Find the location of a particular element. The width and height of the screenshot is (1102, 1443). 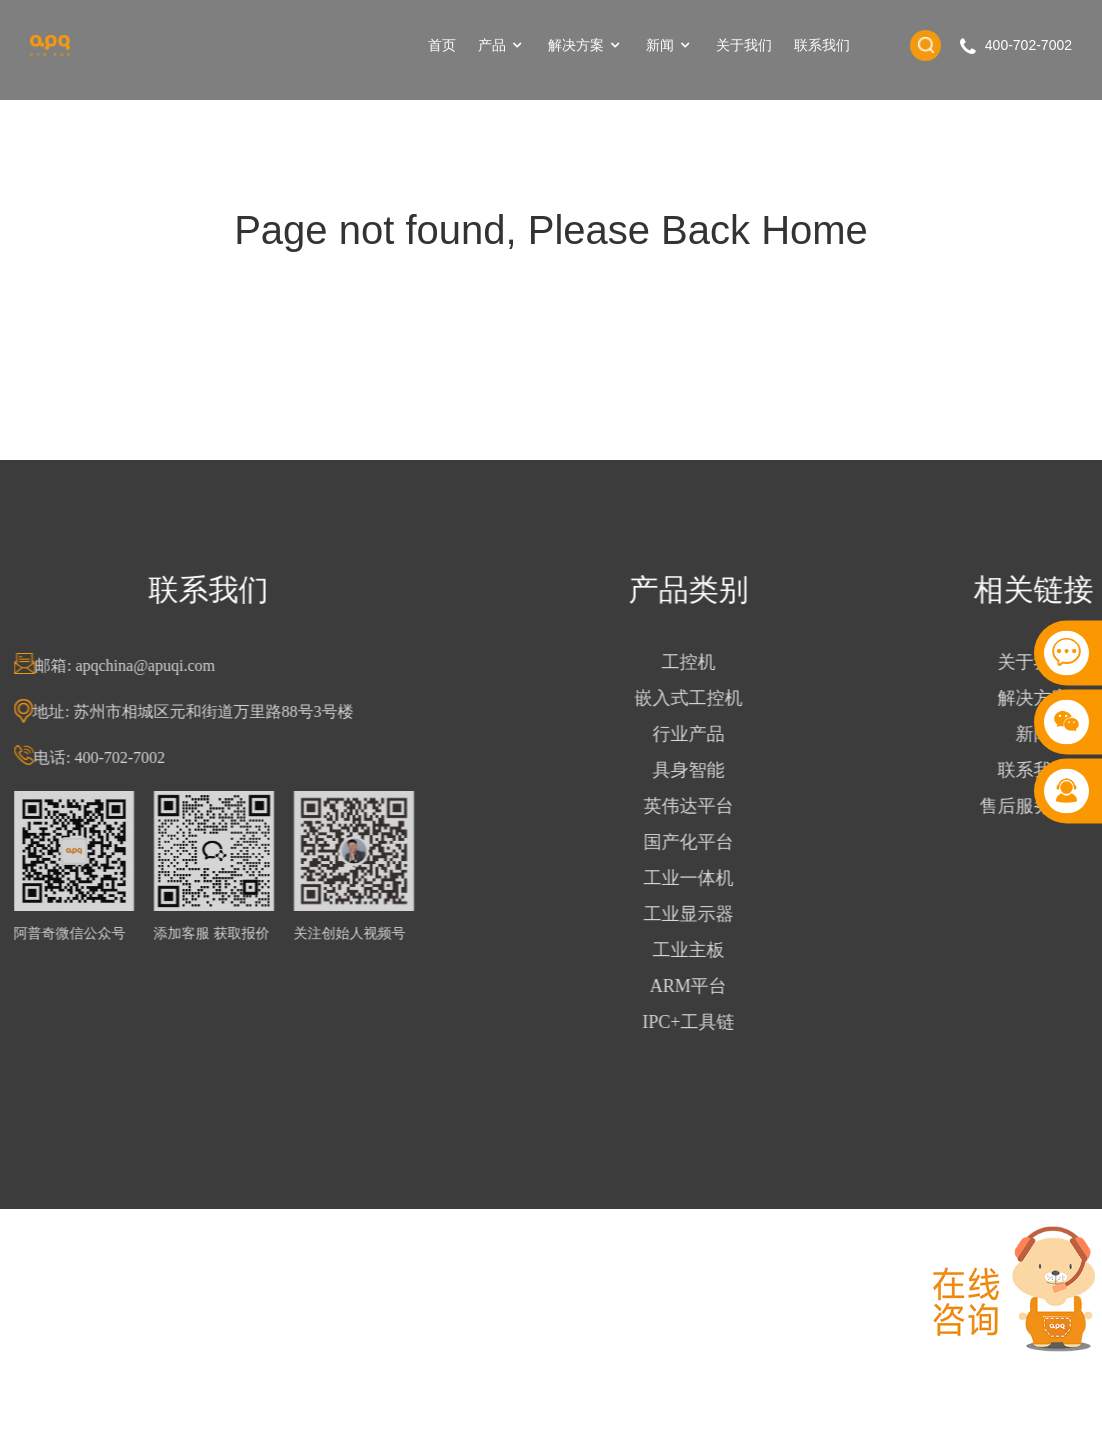

联系我们 is located at coordinates (822, 45).